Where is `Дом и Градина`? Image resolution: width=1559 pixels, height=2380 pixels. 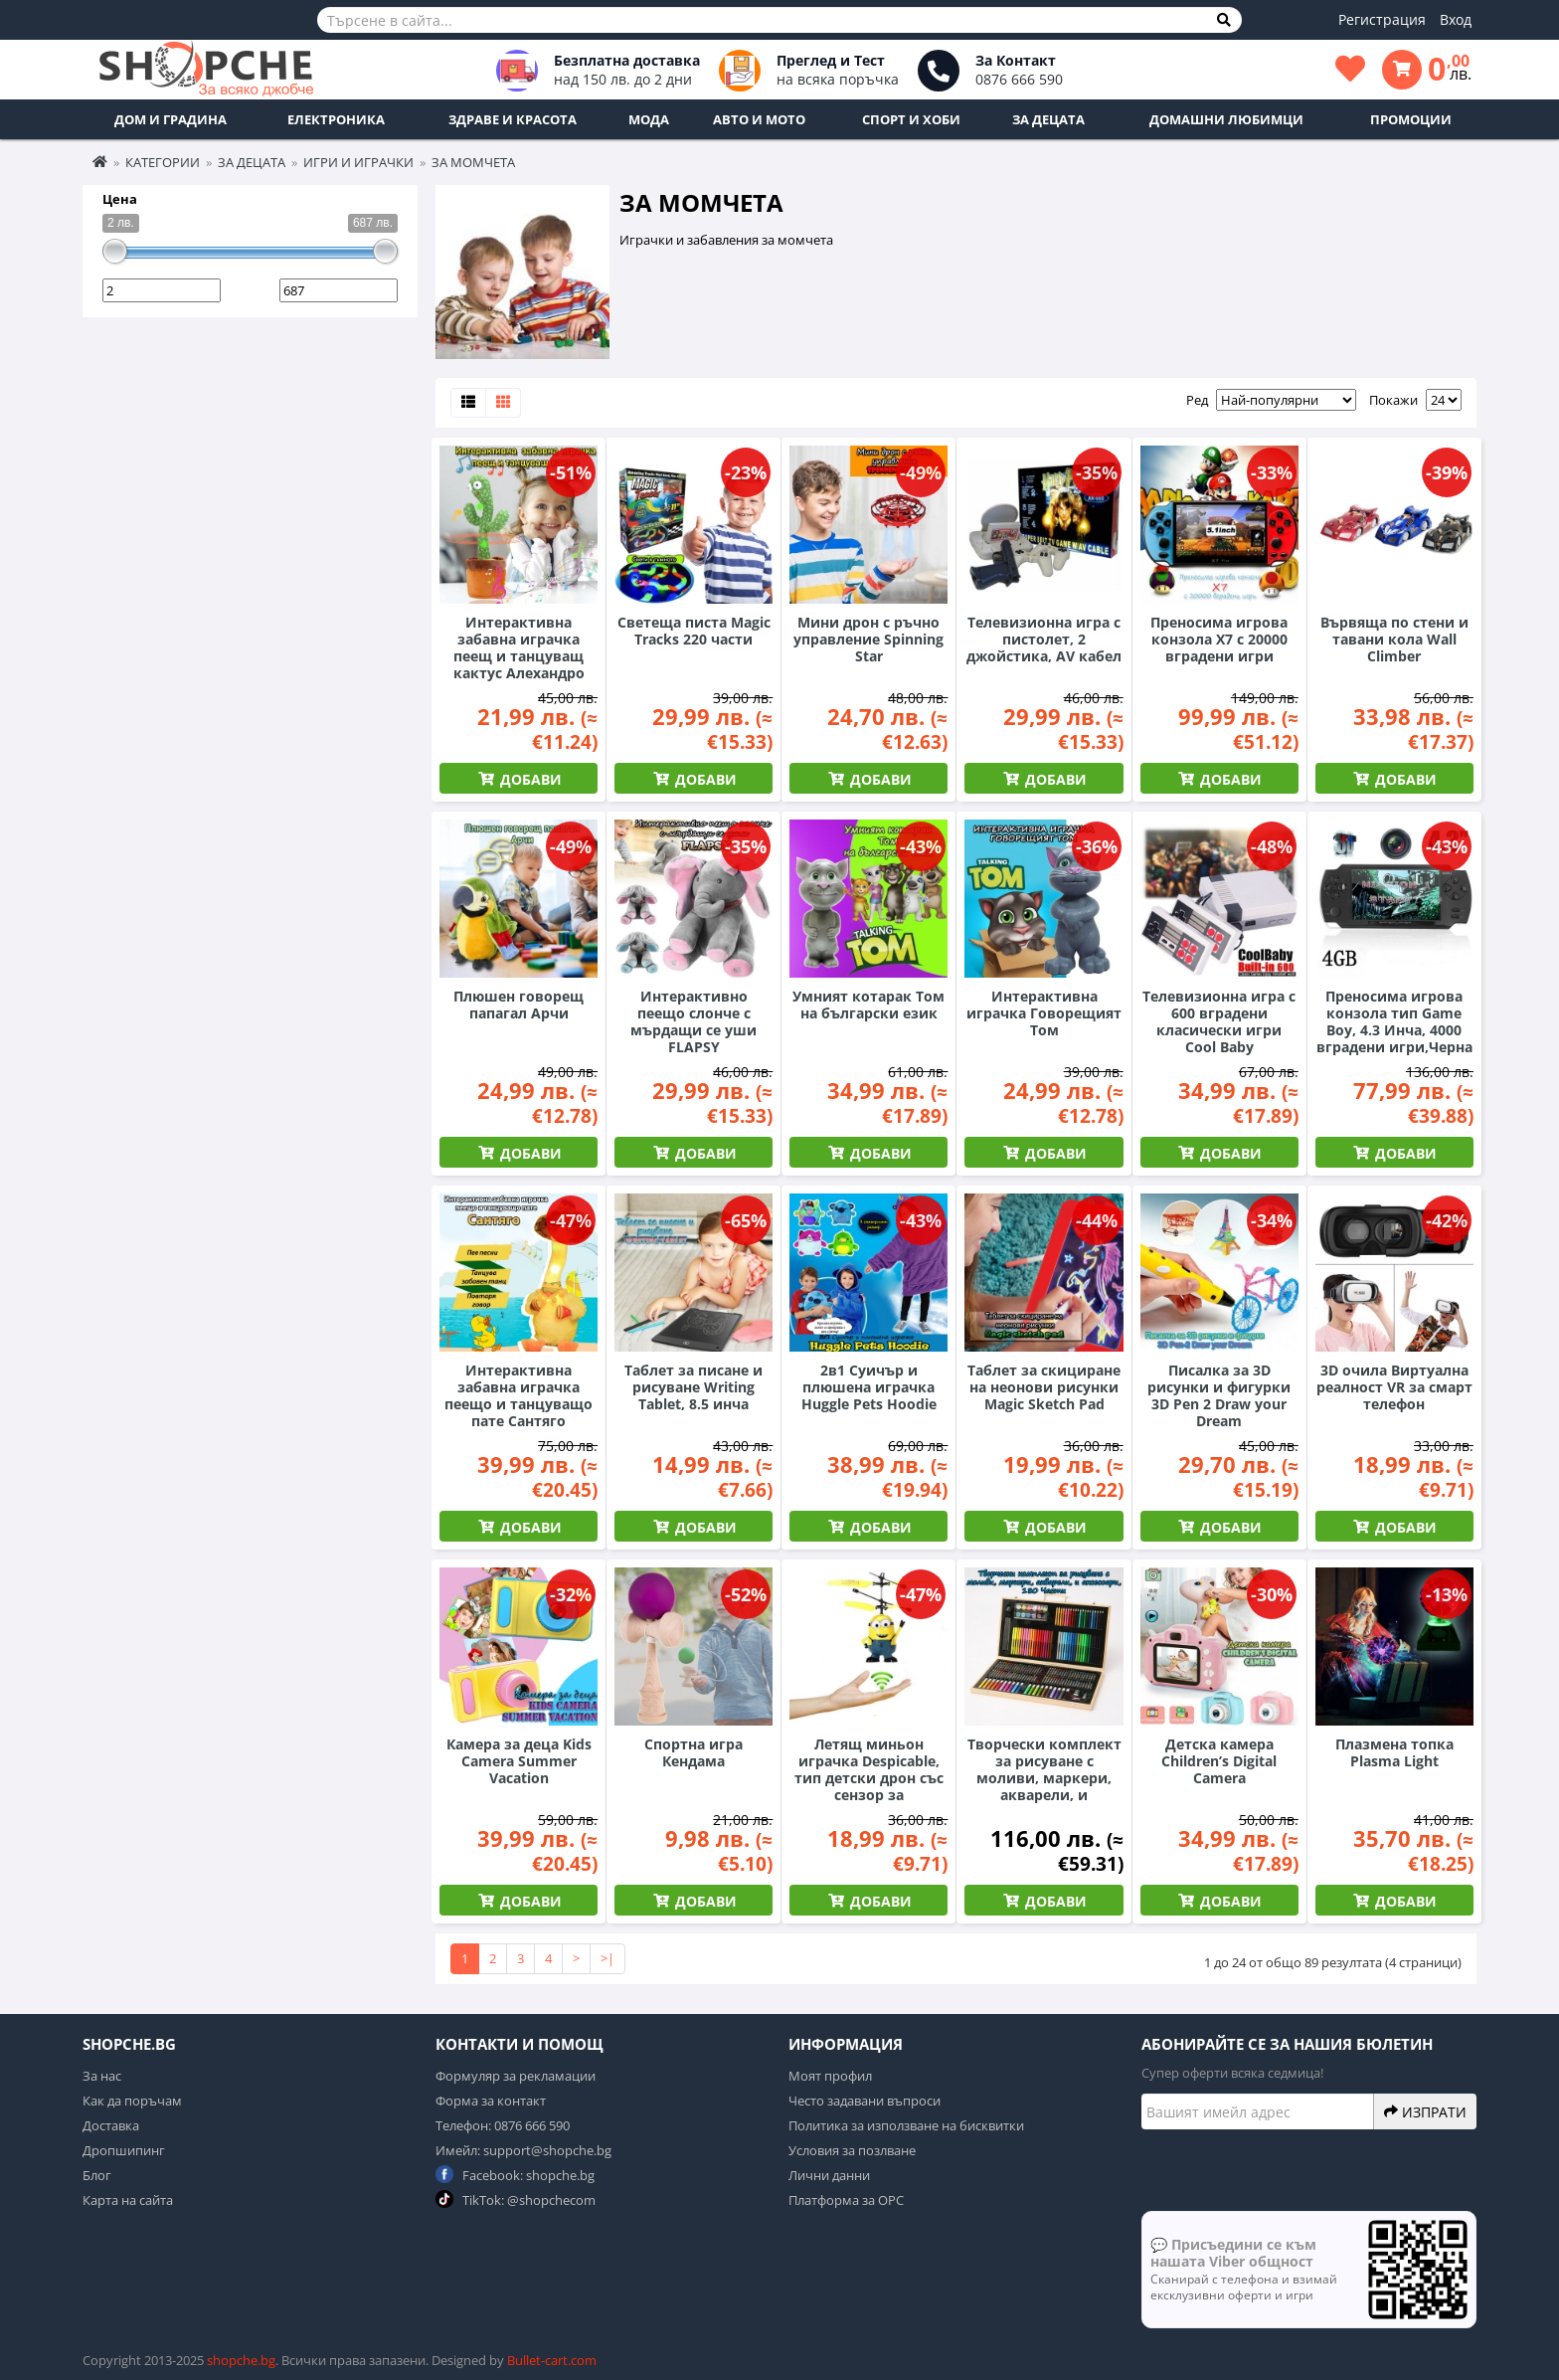
Дом и Градина is located at coordinates (170, 119).